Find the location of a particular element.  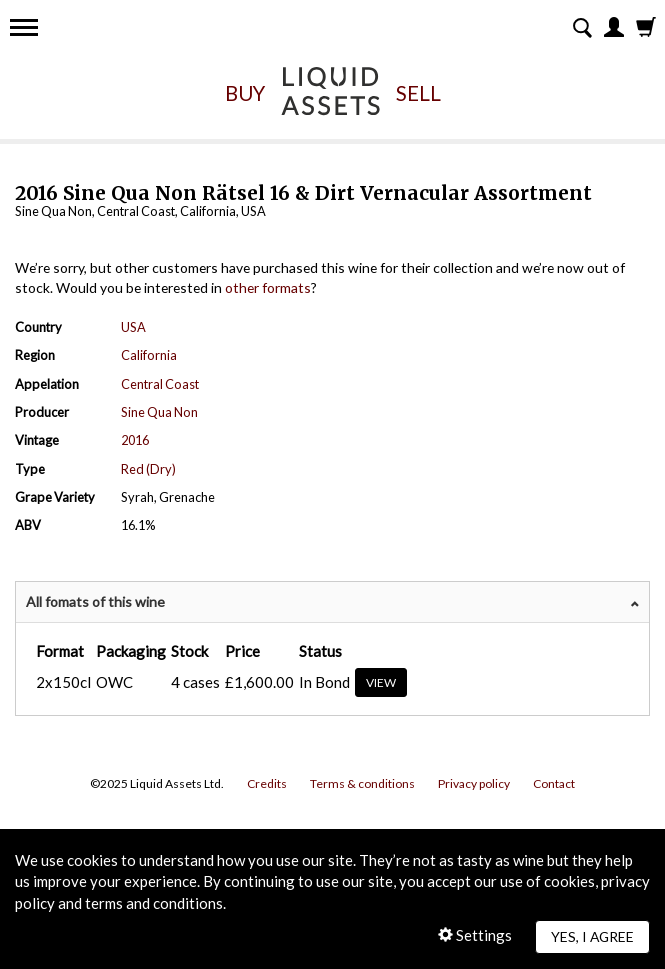

Credits is located at coordinates (267, 783).